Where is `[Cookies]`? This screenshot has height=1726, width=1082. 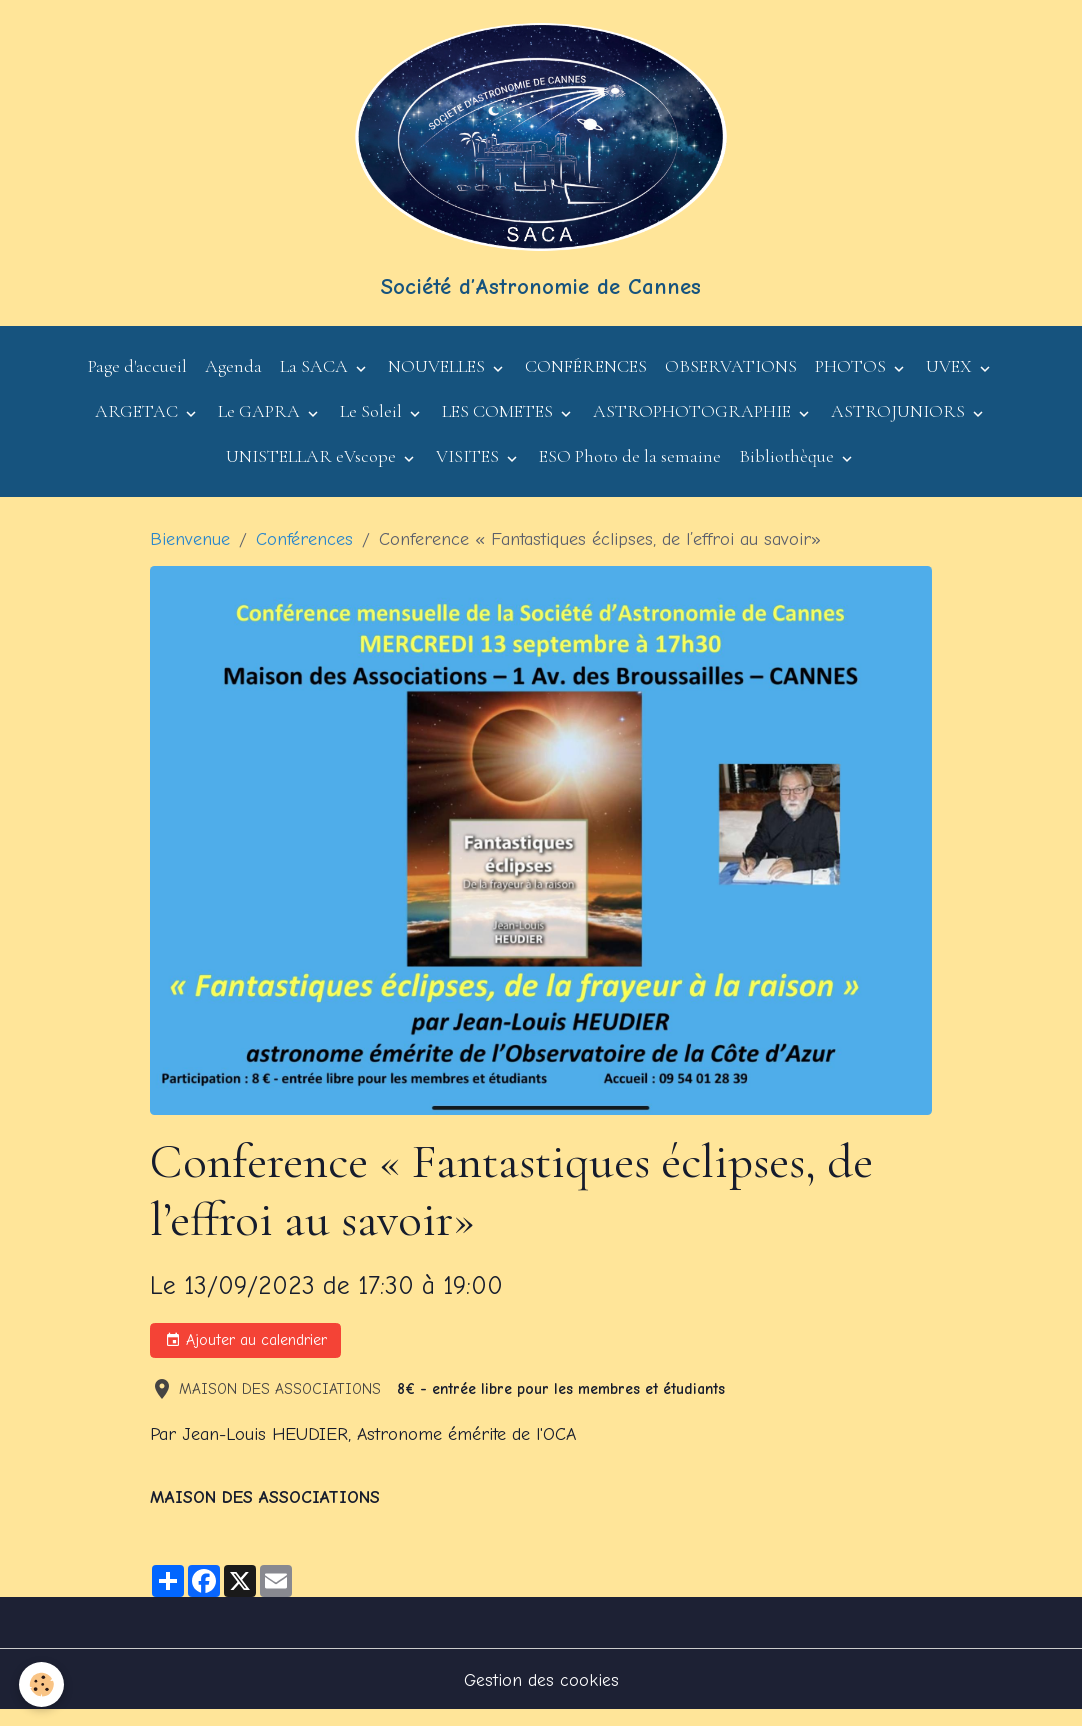 [Cookies] is located at coordinates (42, 1684).